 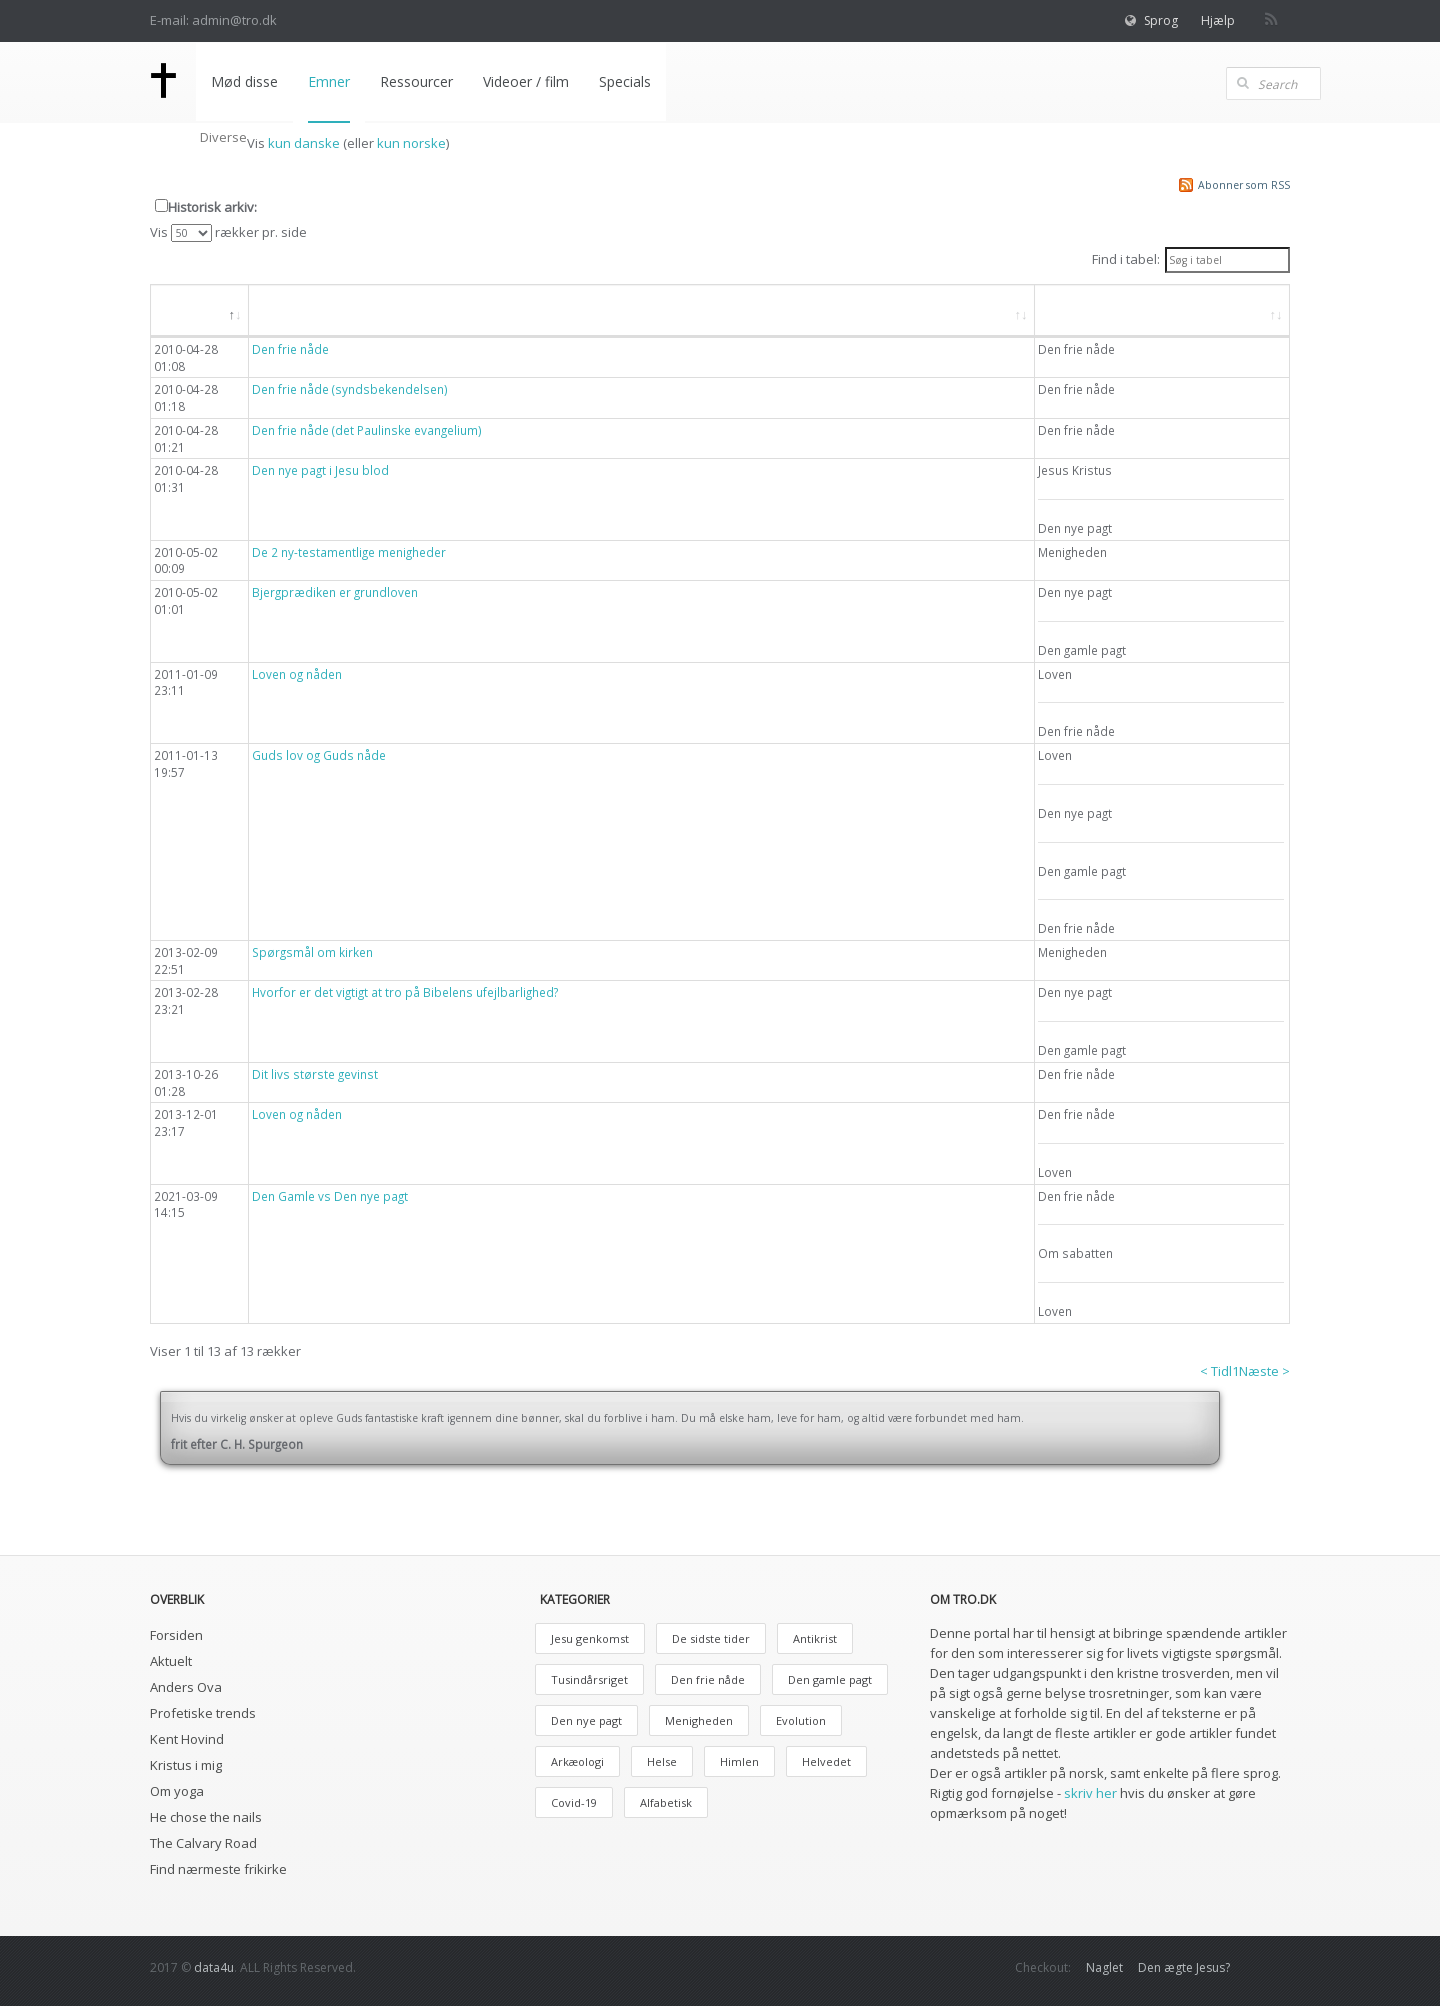 I want to click on Forsiden, so click(x=176, y=1635).